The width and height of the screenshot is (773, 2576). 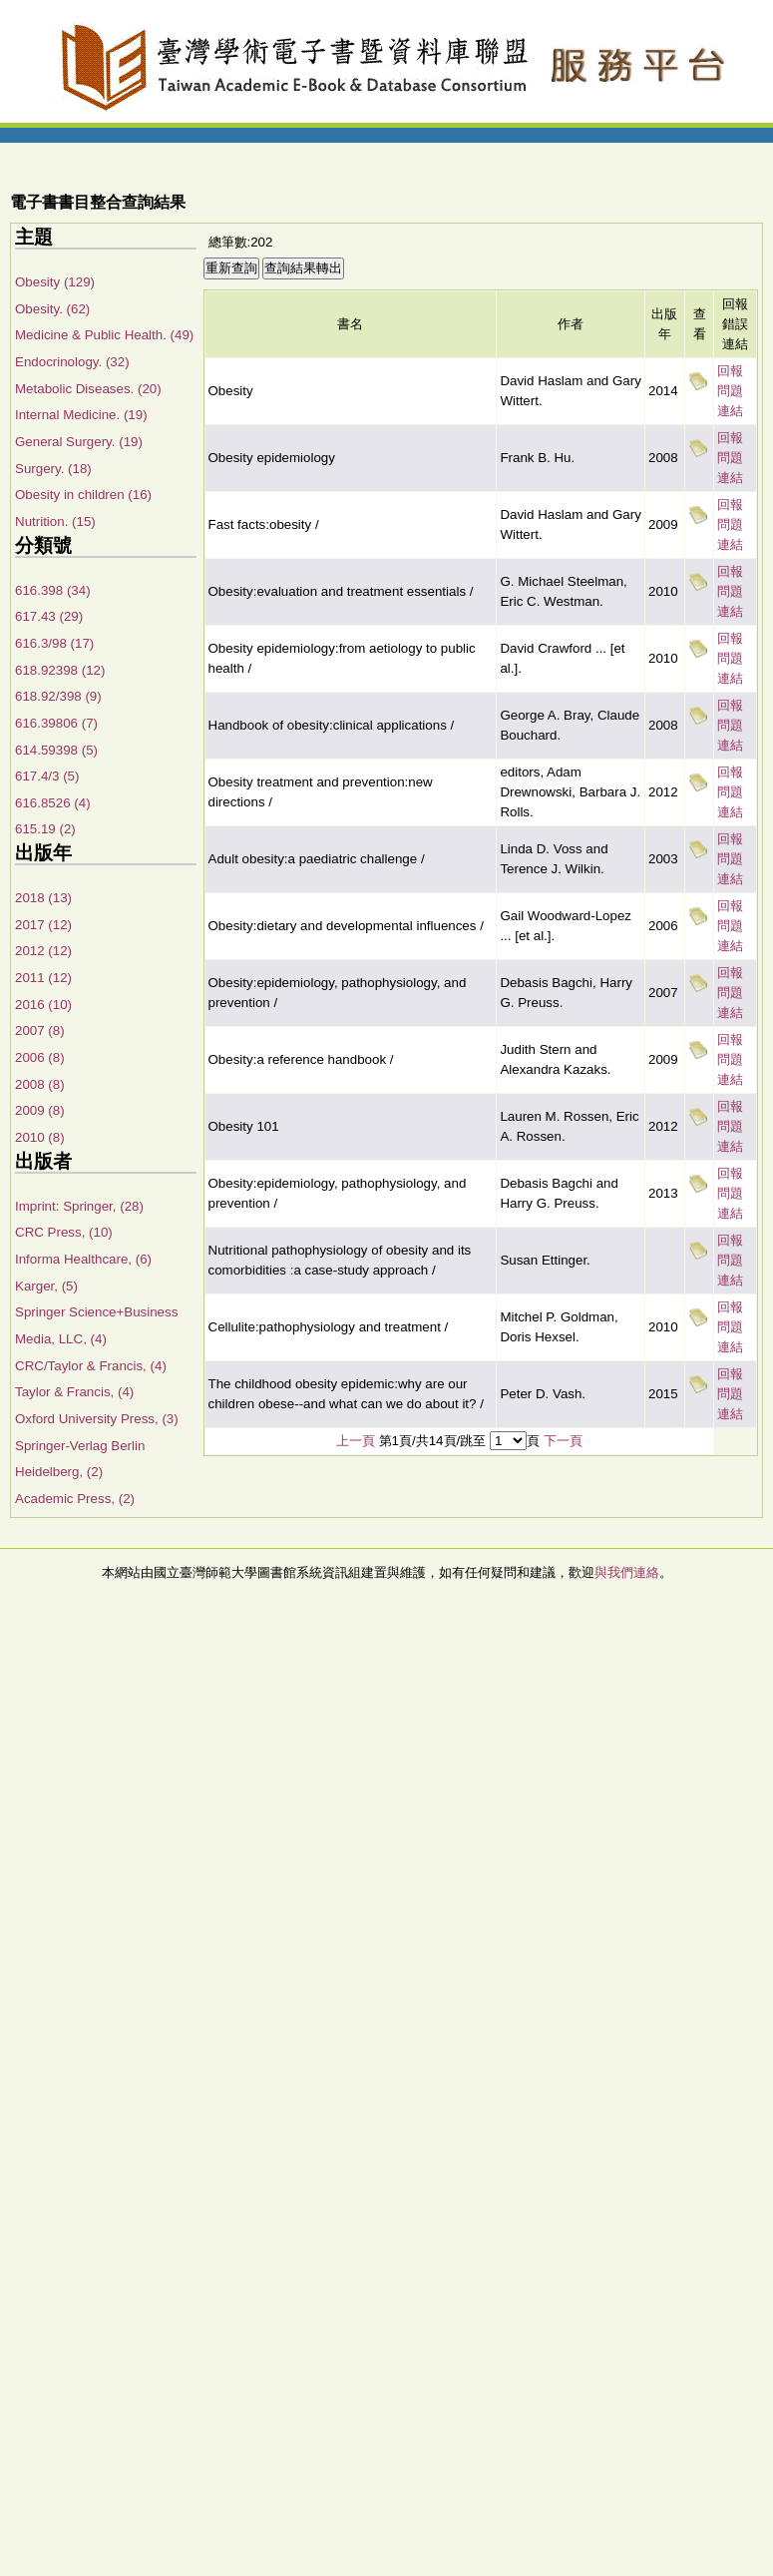 What do you see at coordinates (75, 1498) in the screenshot?
I see `Academic Press, (2)` at bounding box center [75, 1498].